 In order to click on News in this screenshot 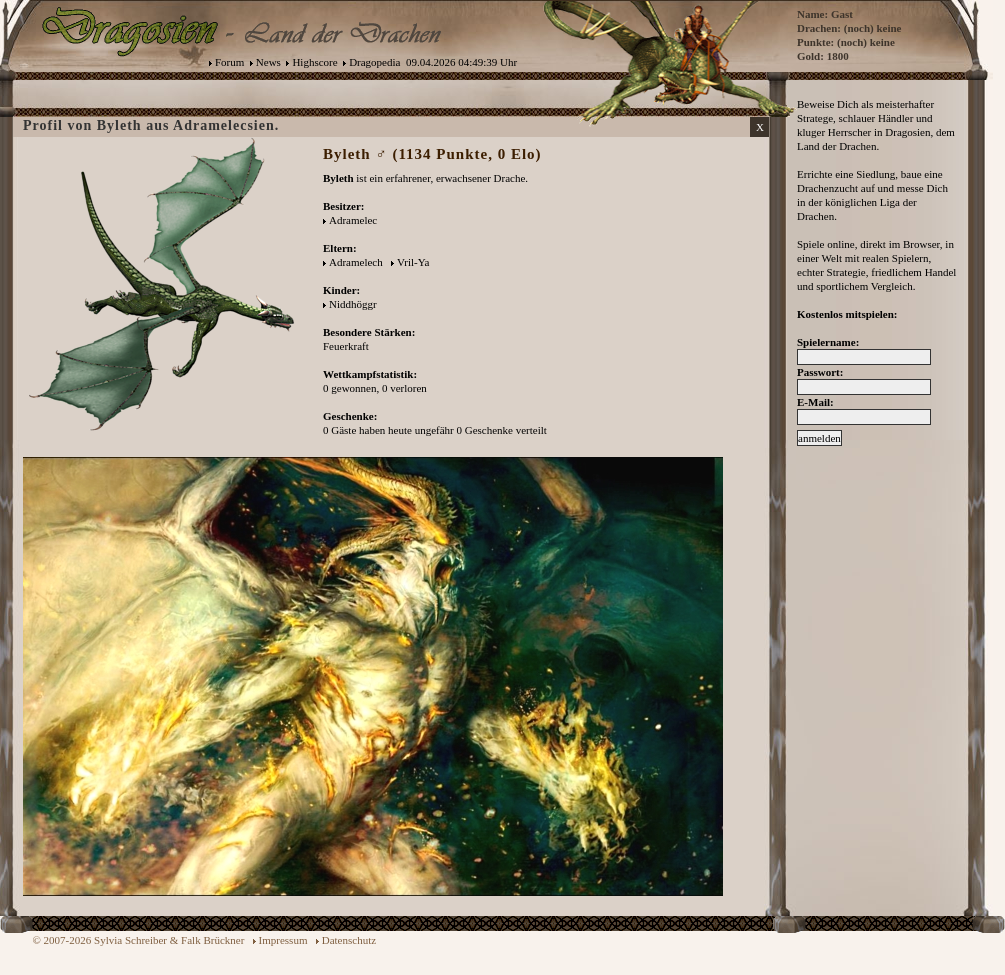, I will do `click(268, 62)`.